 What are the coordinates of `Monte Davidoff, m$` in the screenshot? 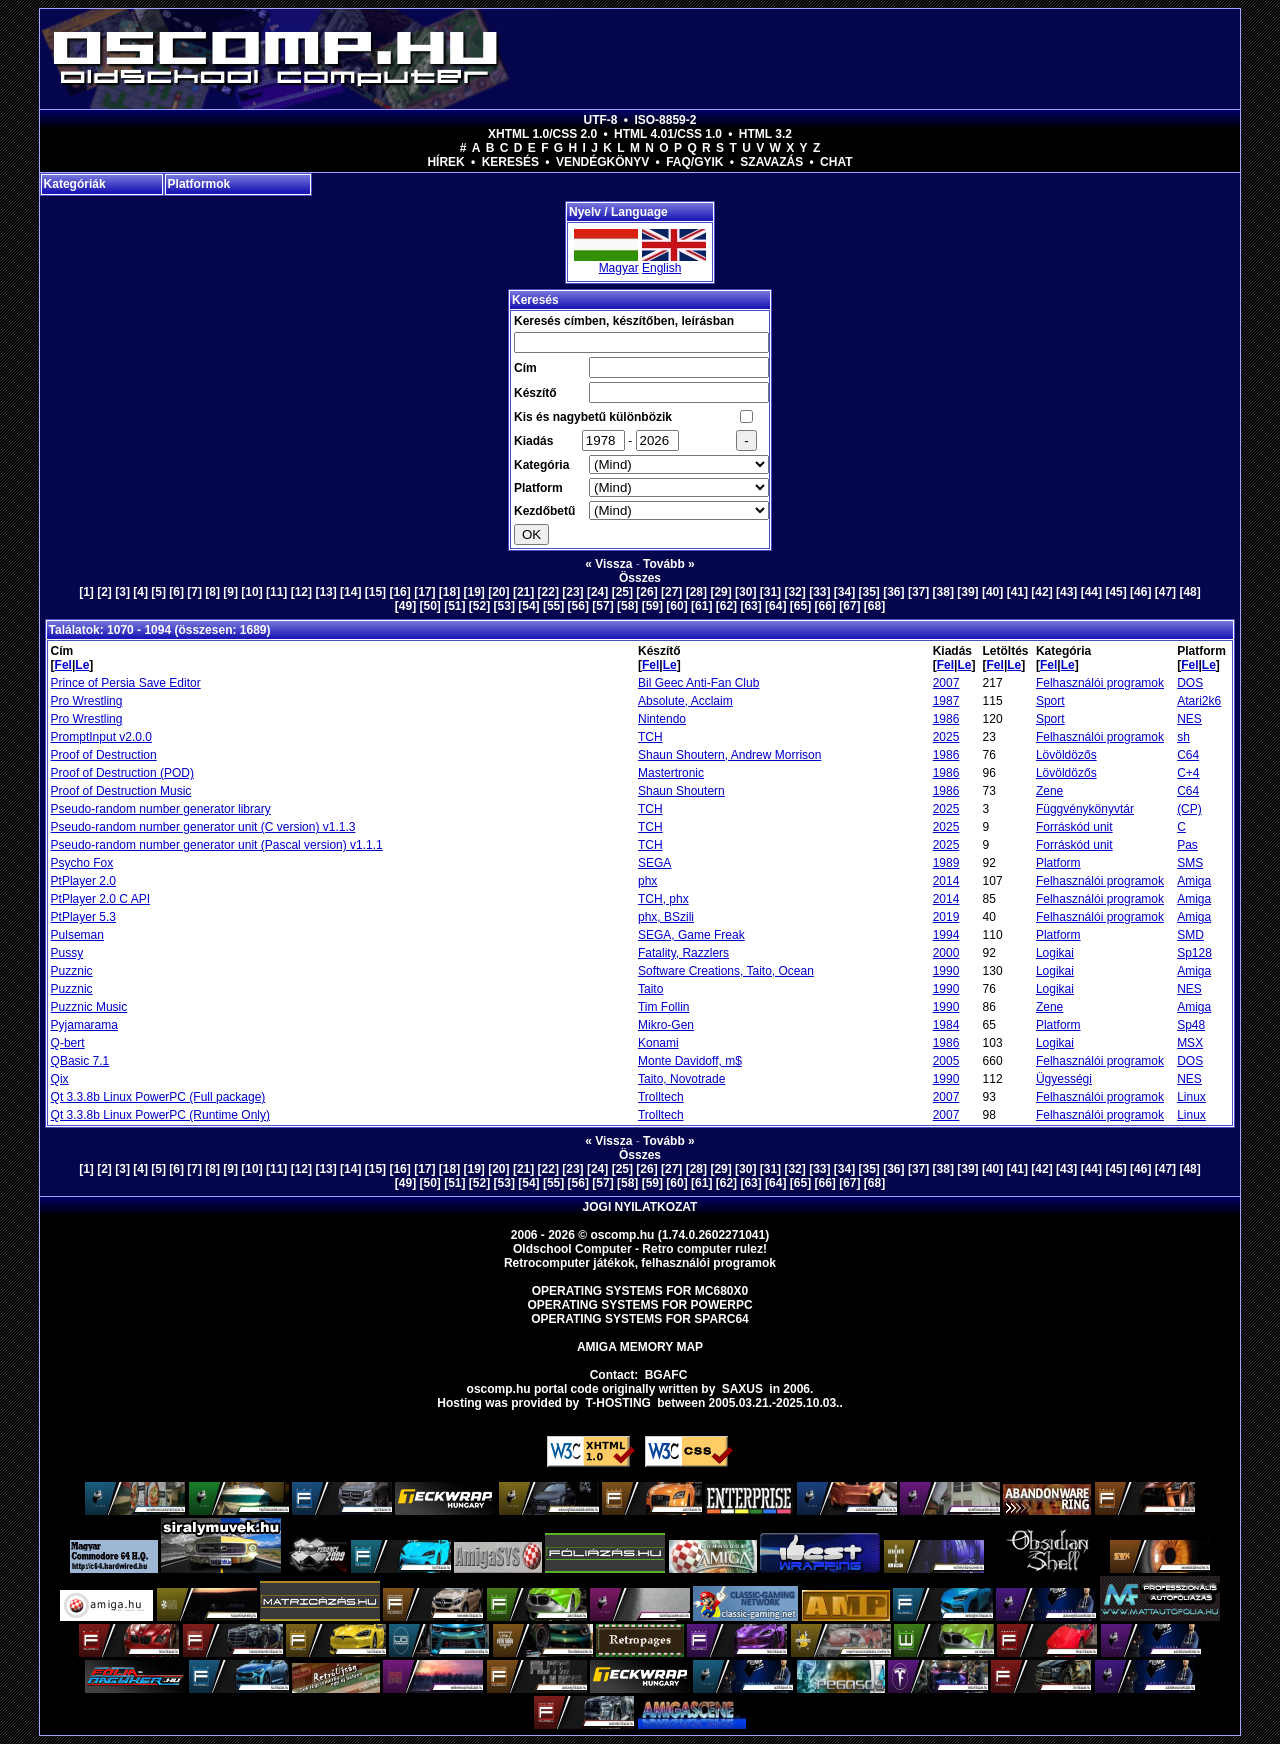 It's located at (690, 1061).